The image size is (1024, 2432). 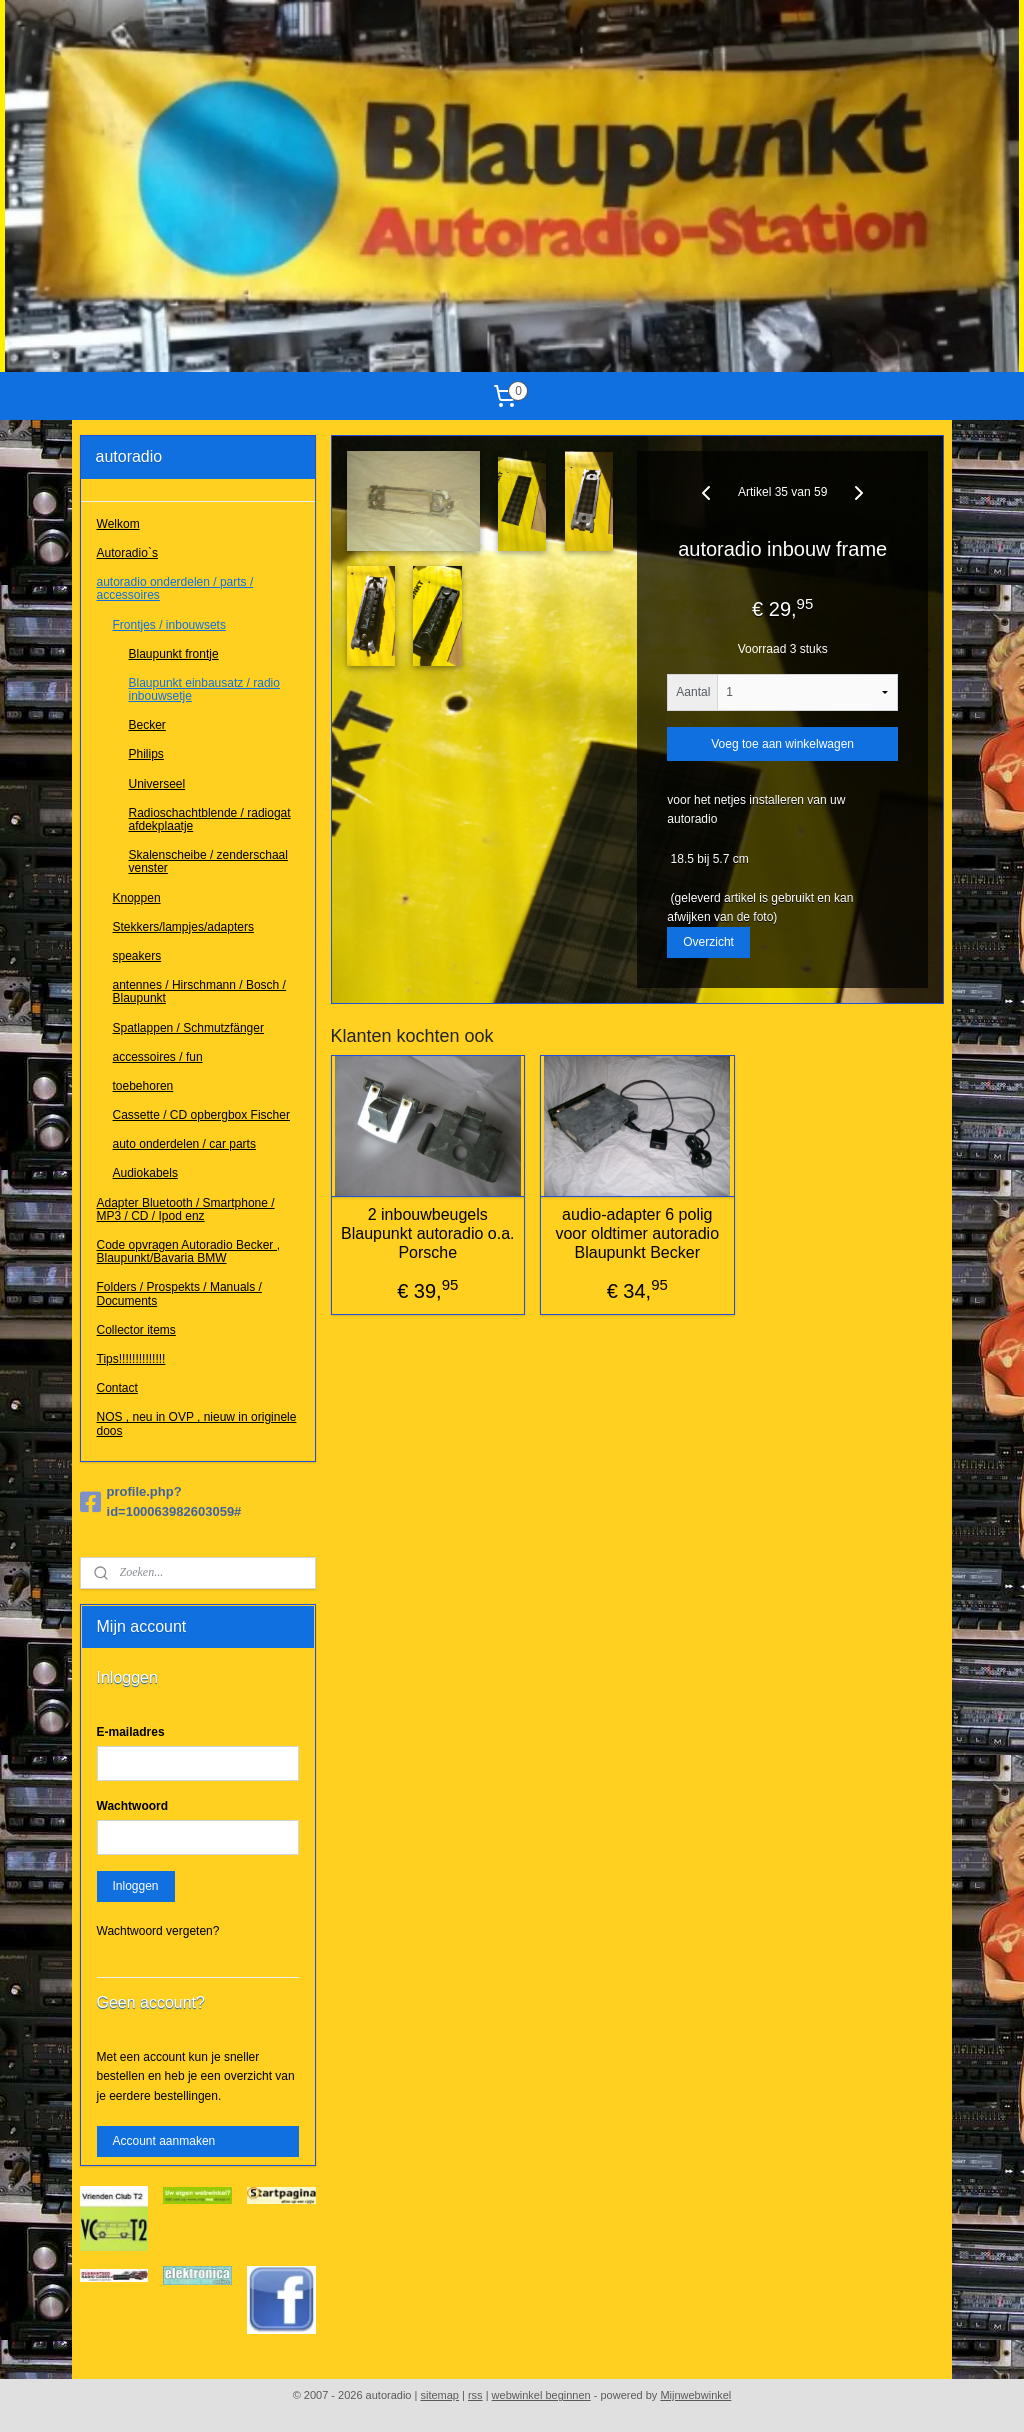 What do you see at coordinates (638, 1233) in the screenshot?
I see `audio-adapter 6 polig voor oldtimer autoradio Blaupunkt Becker` at bounding box center [638, 1233].